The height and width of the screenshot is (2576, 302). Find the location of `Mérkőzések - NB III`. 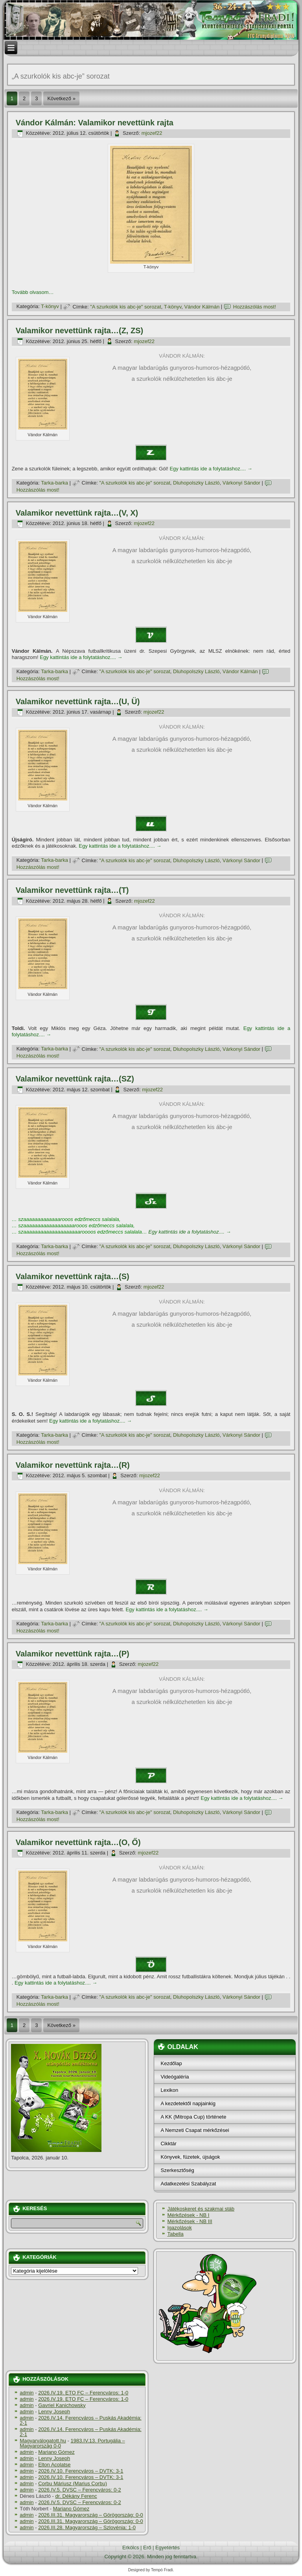

Mérkőzések - NB III is located at coordinates (189, 2221).